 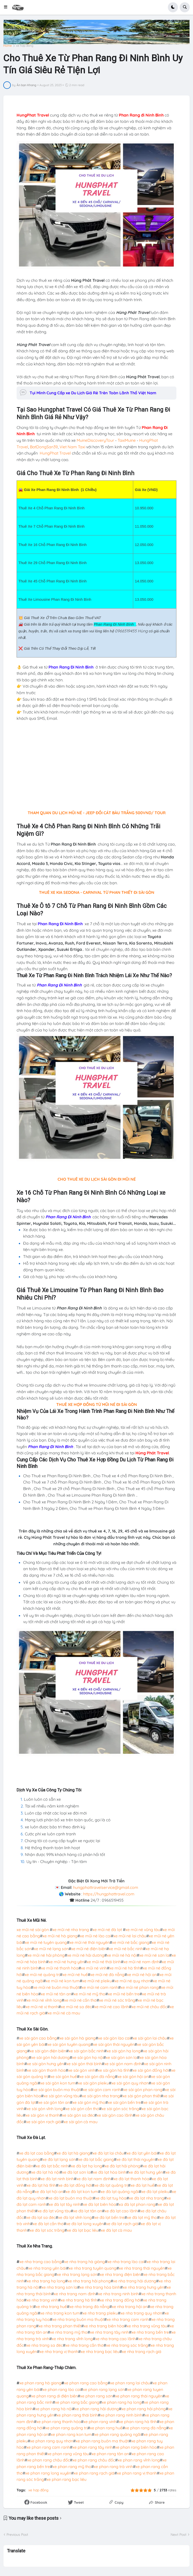 What do you see at coordinates (44, 446) in the screenshot?
I see `BatDongSan39` at bounding box center [44, 446].